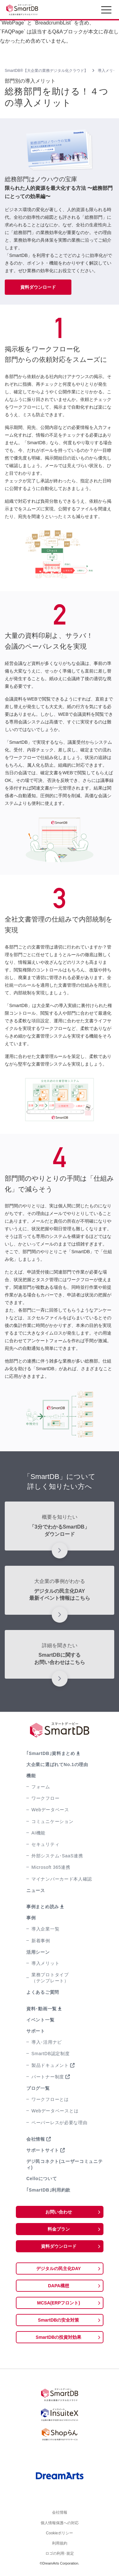 The height and width of the screenshot is (2576, 119). Describe the element at coordinates (45, 1844) in the screenshot. I see `セキュリティ` at that location.